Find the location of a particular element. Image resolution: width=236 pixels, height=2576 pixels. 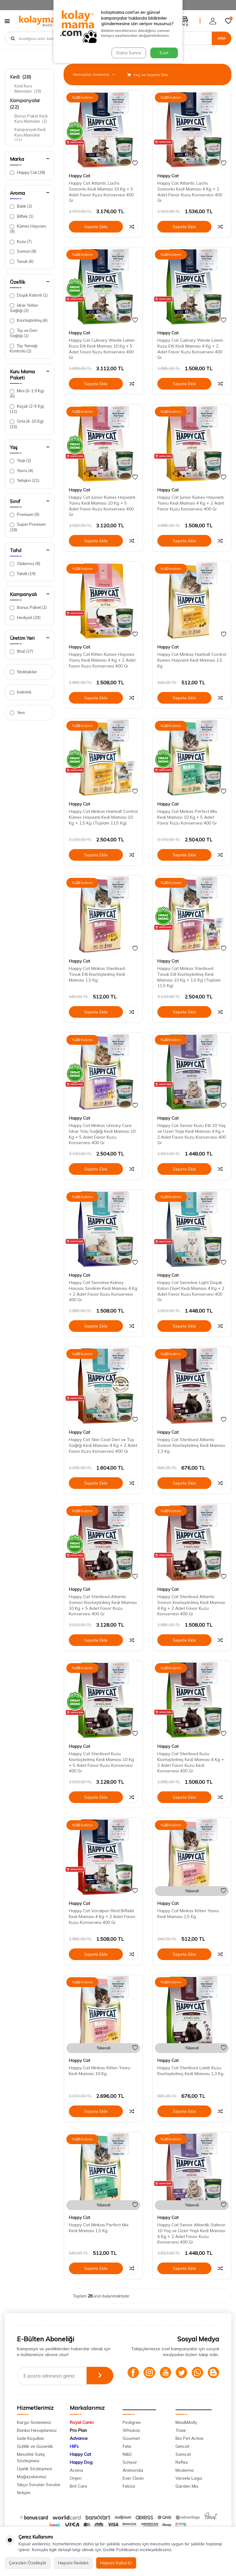

Kedi Kuru Mamaları is located at coordinates (27, 88).